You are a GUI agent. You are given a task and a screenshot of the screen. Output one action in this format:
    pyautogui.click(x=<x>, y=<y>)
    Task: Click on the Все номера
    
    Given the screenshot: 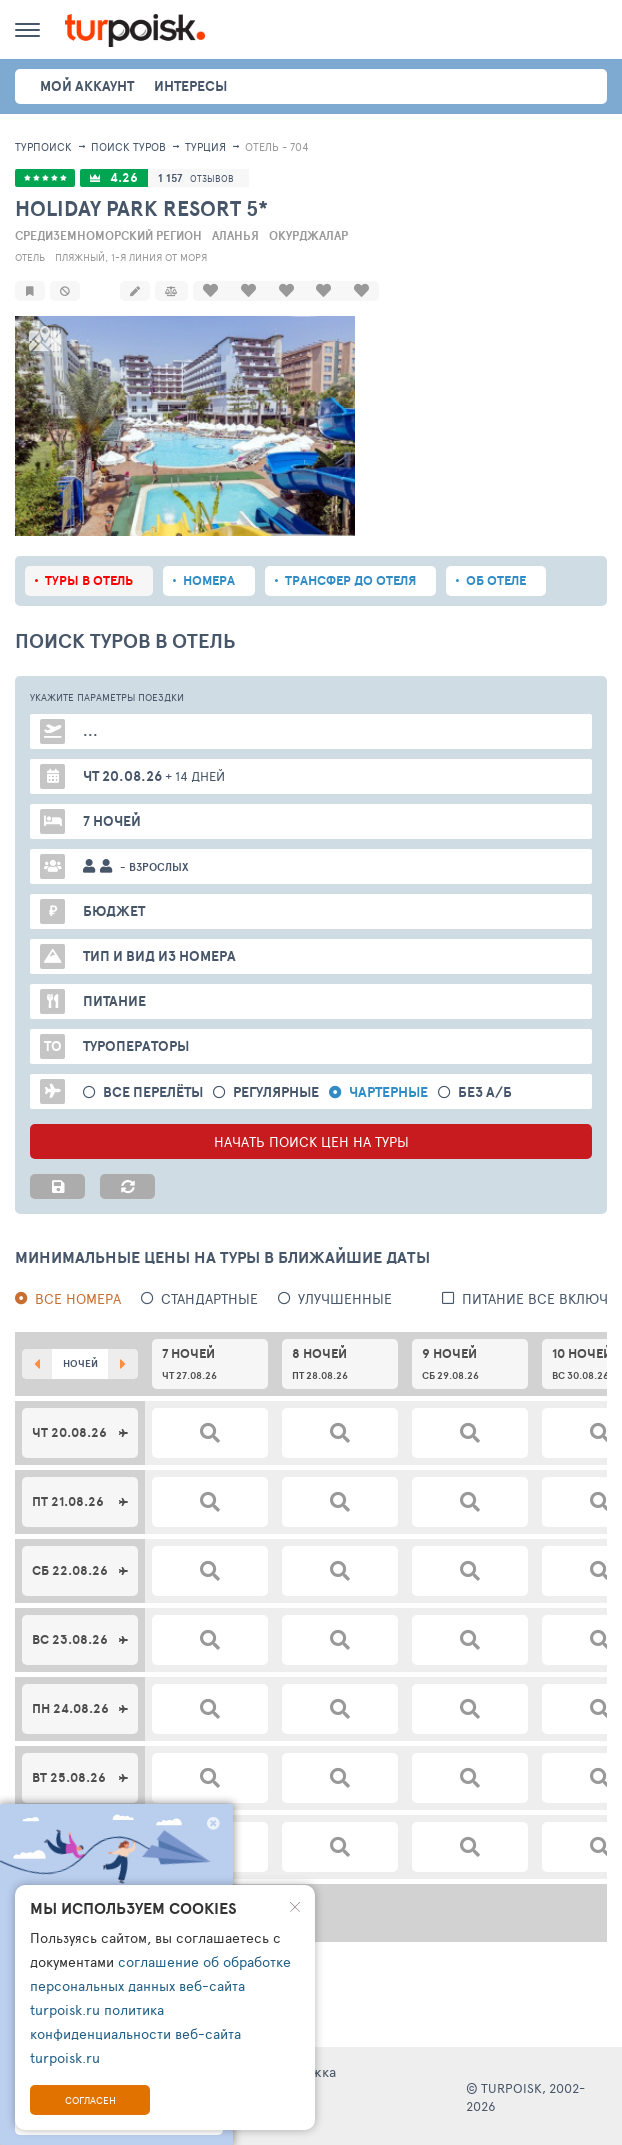 What is the action you would take?
    pyautogui.click(x=78, y=1296)
    